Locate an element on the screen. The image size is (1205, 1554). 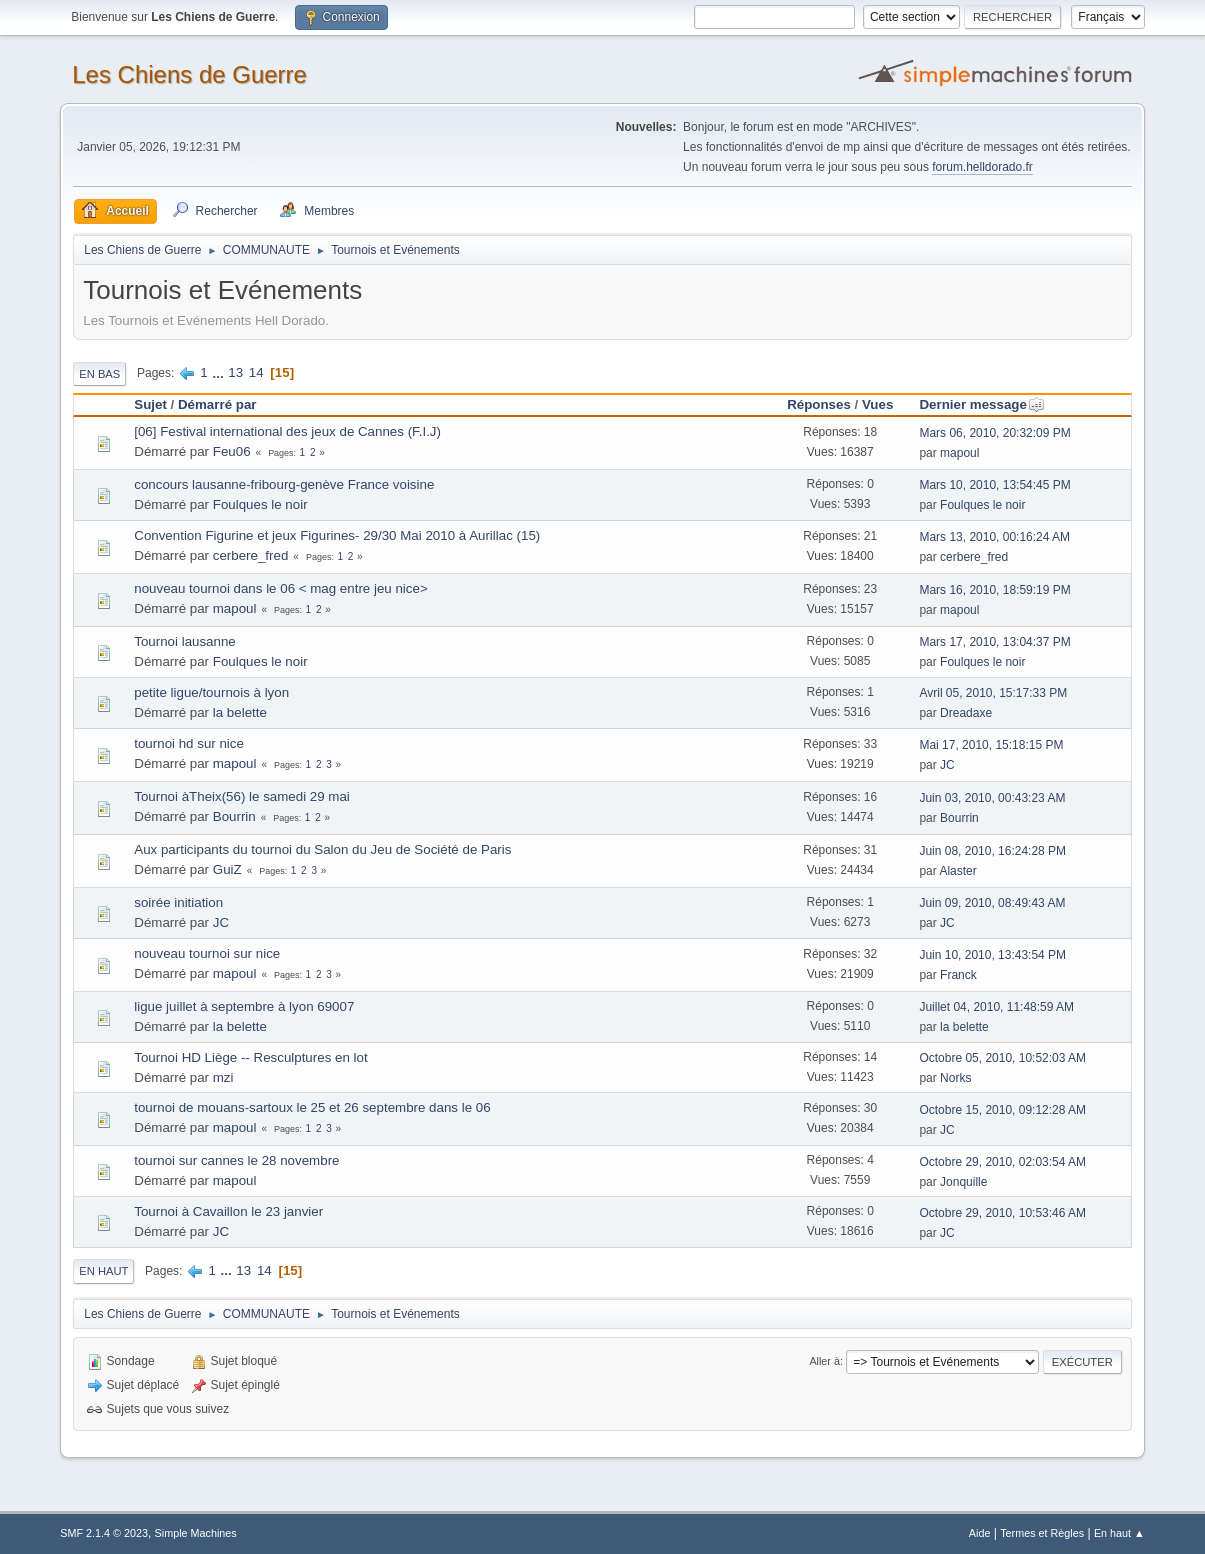
En haut is located at coordinates (103, 1271).